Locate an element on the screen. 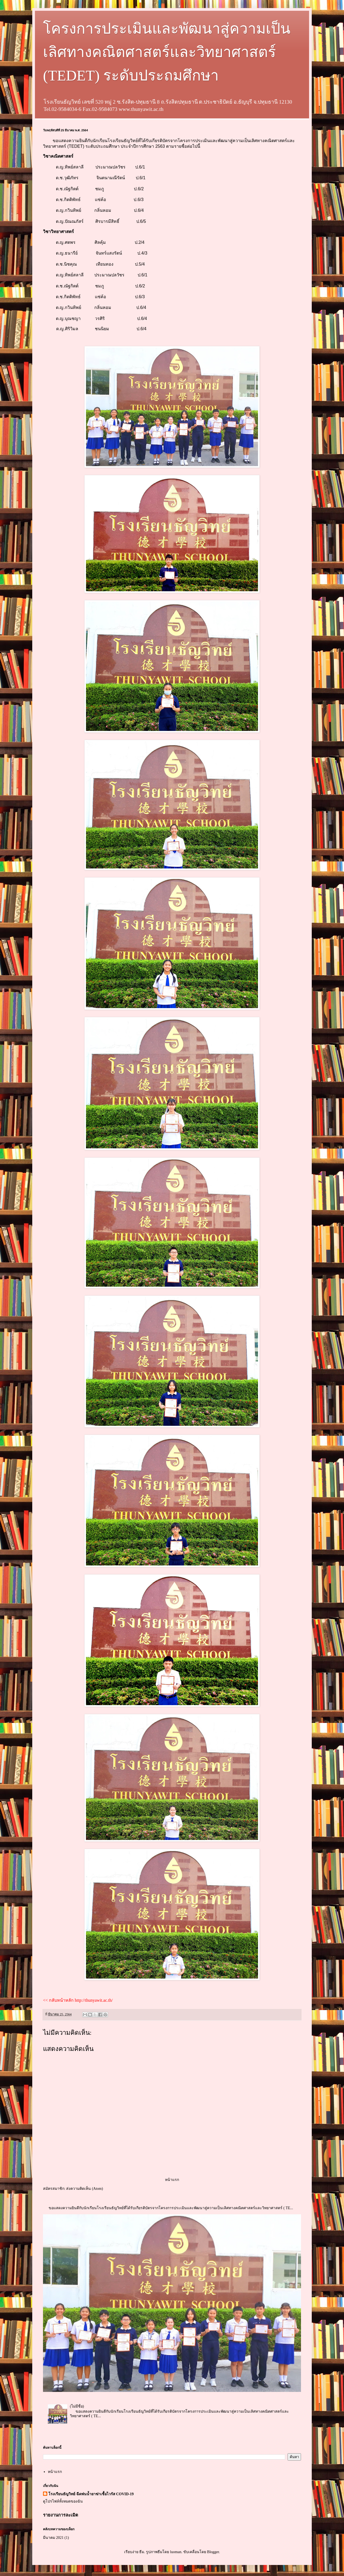 This screenshot has height=2576, width=344. โครงการประเมินและพัฒนาสู่ความเป็นเลิศทางคณิตศาสตร์และวิทยาศาสตร์ (TEDET) ระดับประถมศึกษา is located at coordinates (167, 52).